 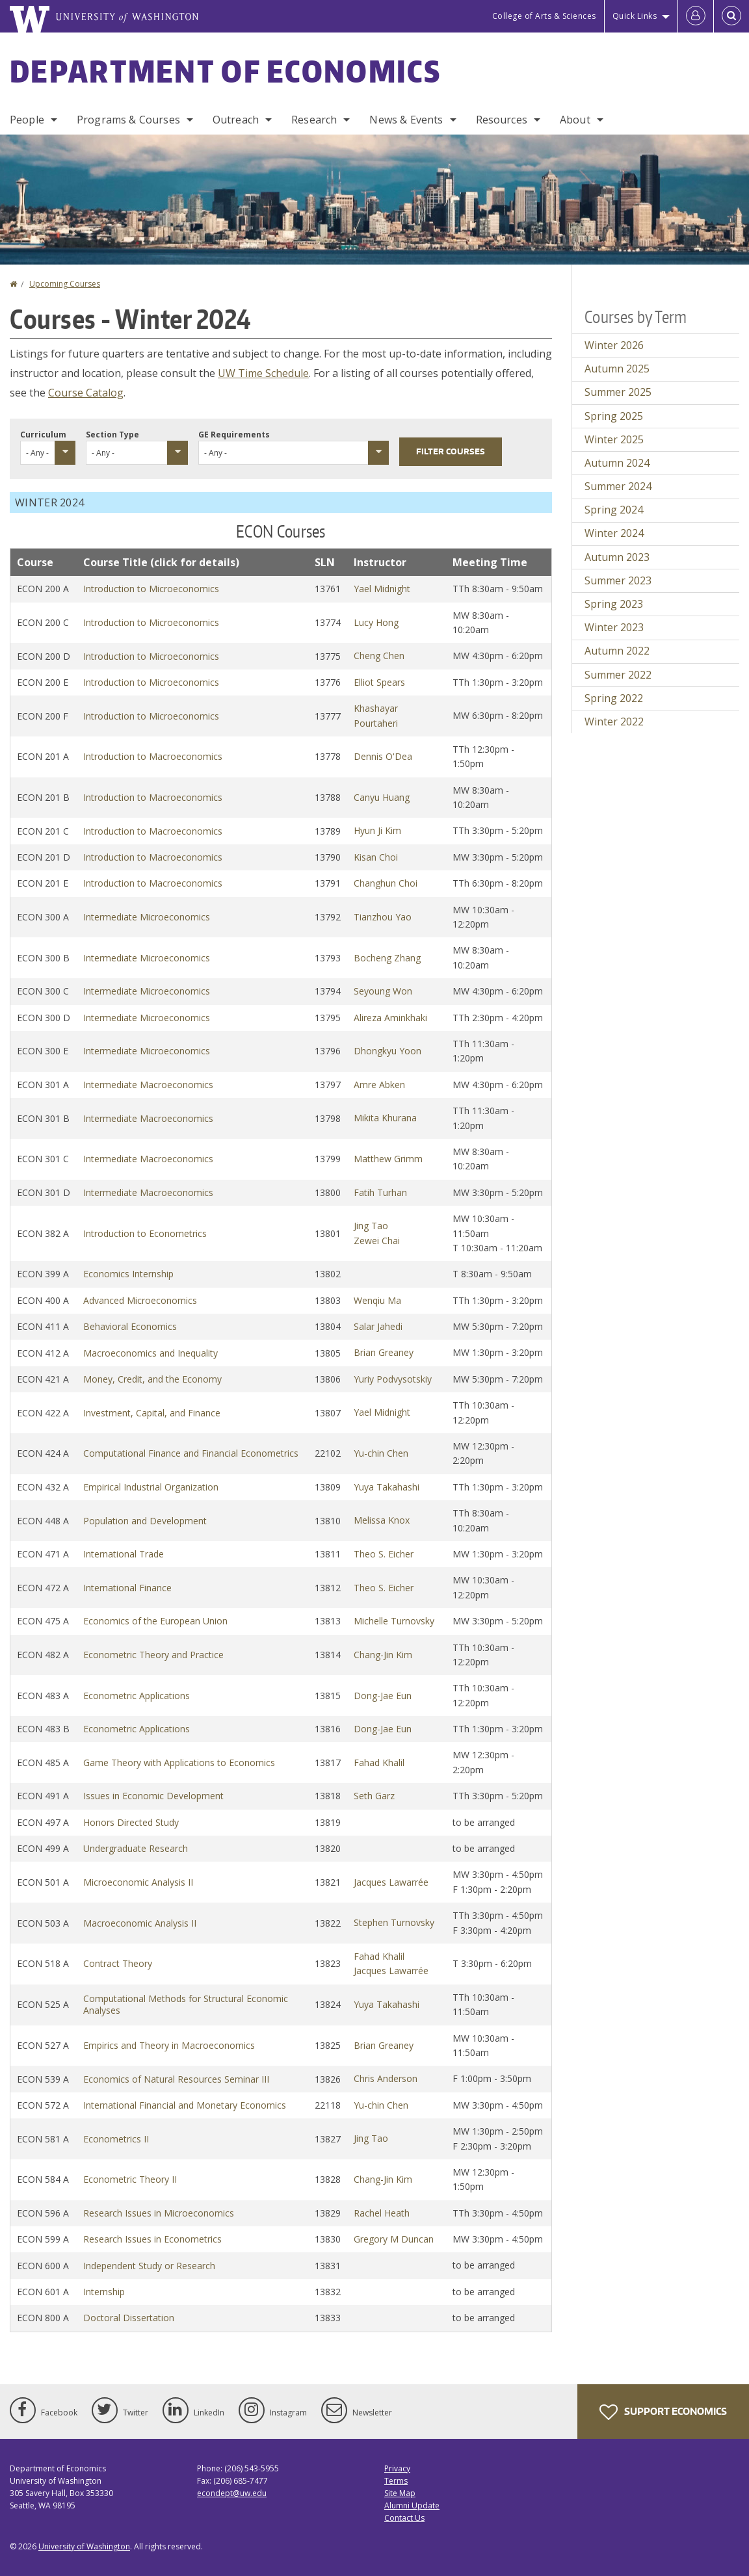 I want to click on Matthew Grimm, so click(x=388, y=1158).